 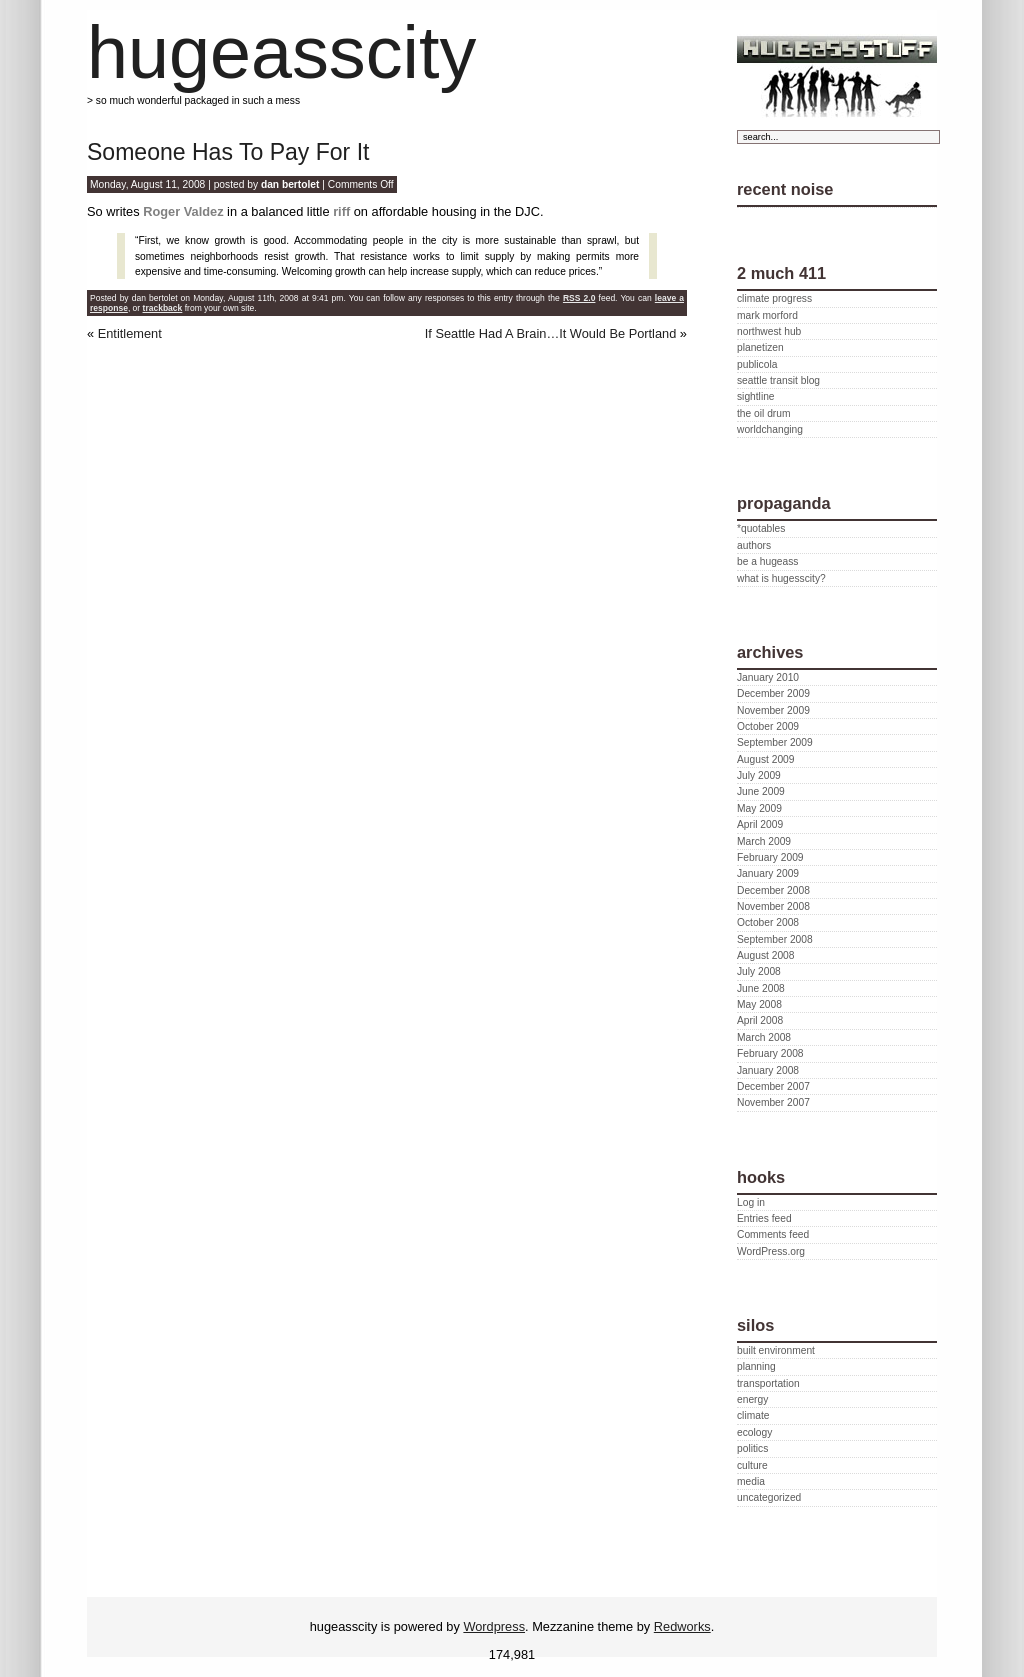 I want to click on November 2008, so click(x=773, y=906).